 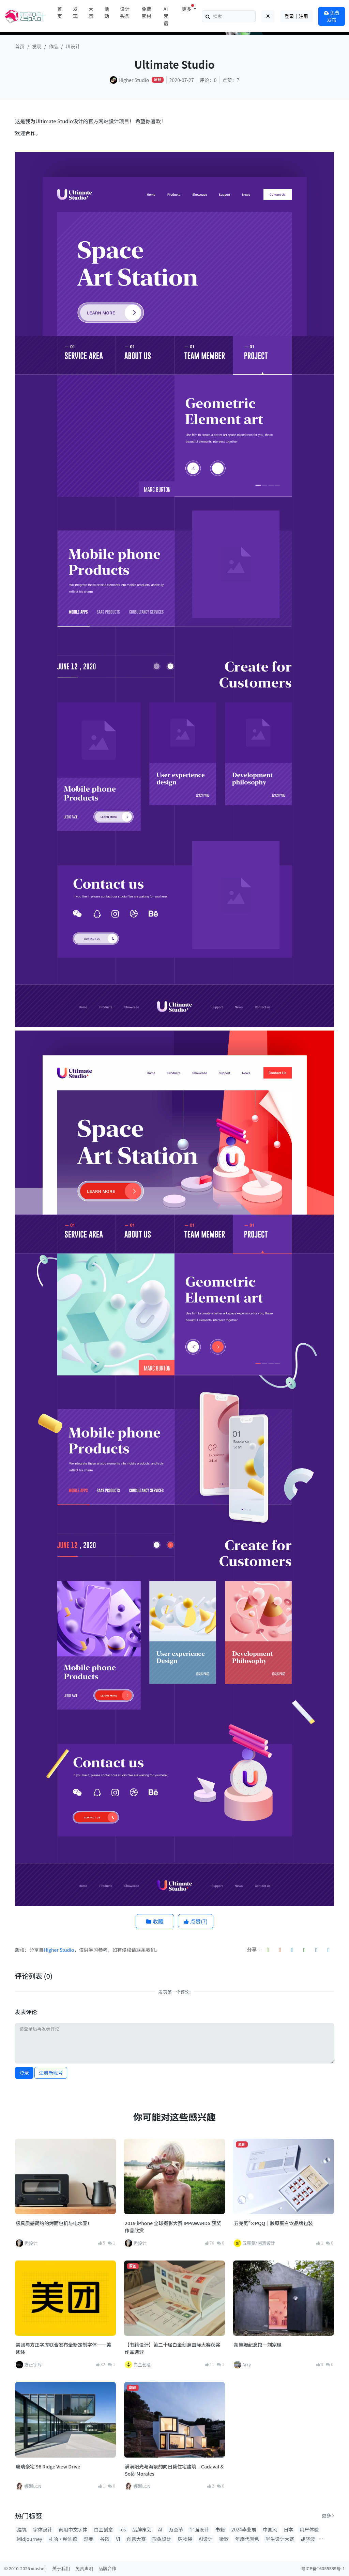 I want to click on 点赞(), so click(x=196, y=1921).